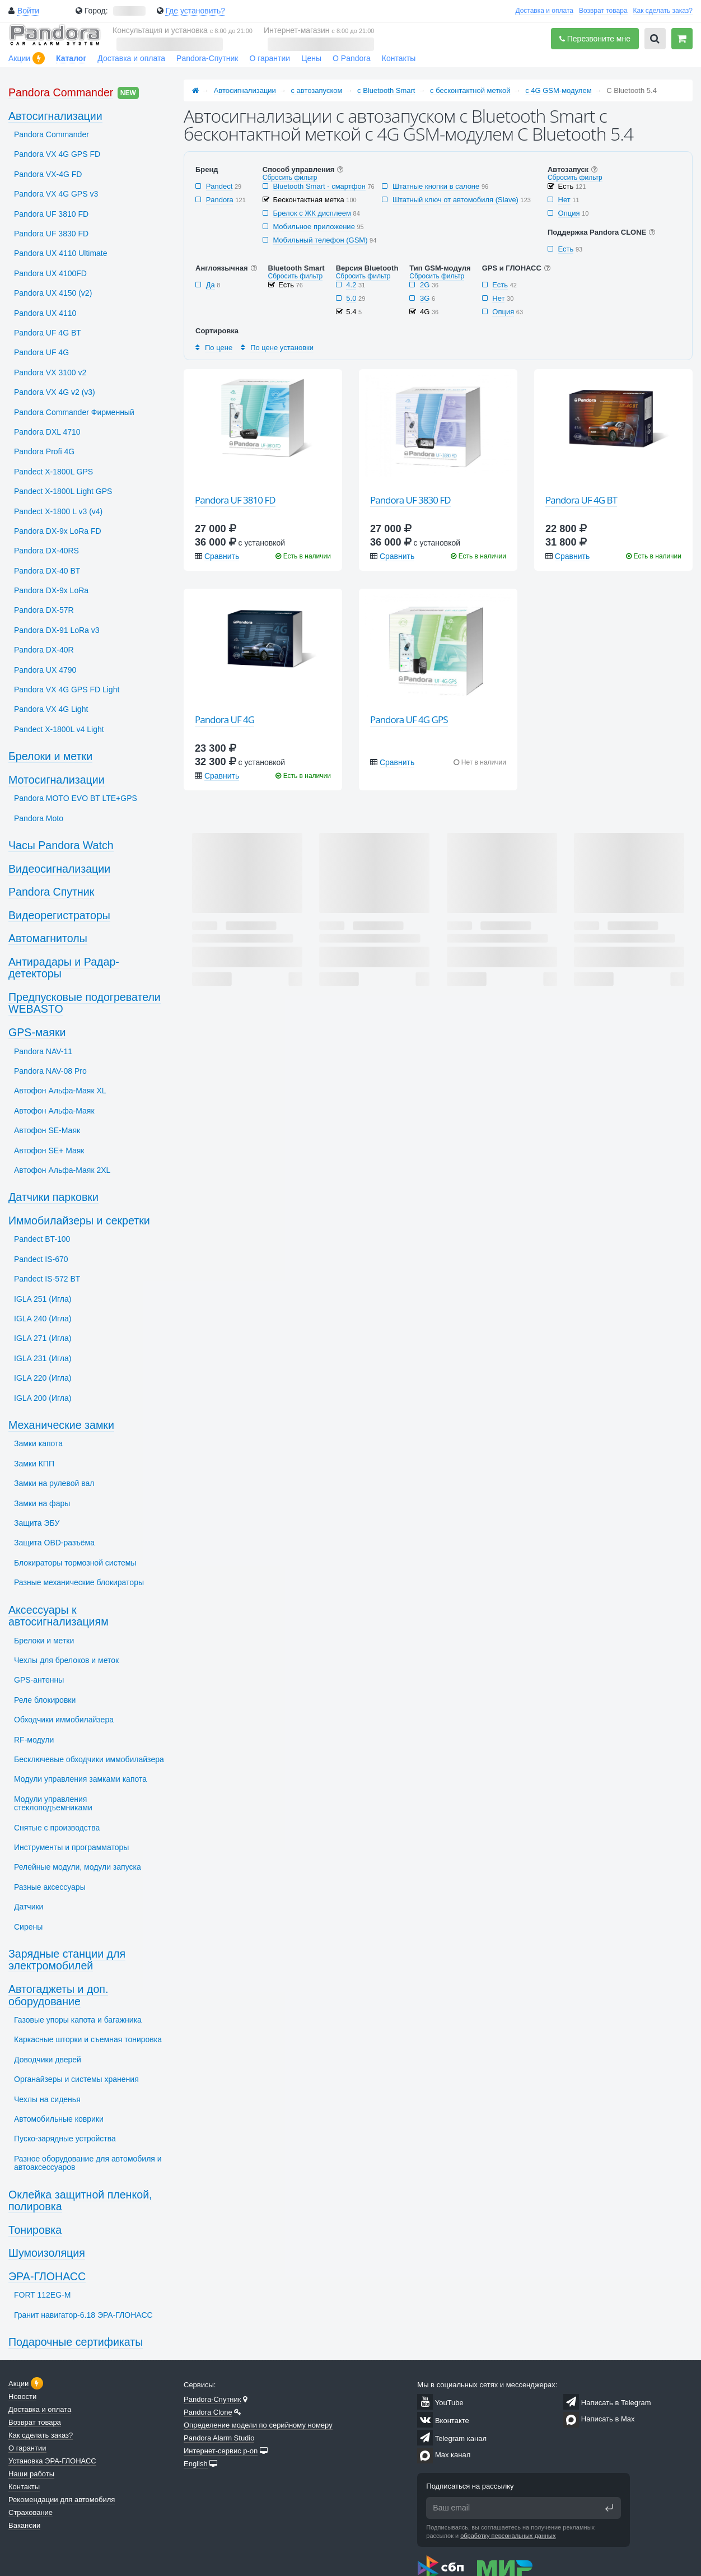  I want to click on Pandect X-1800L GPS, so click(53, 471).